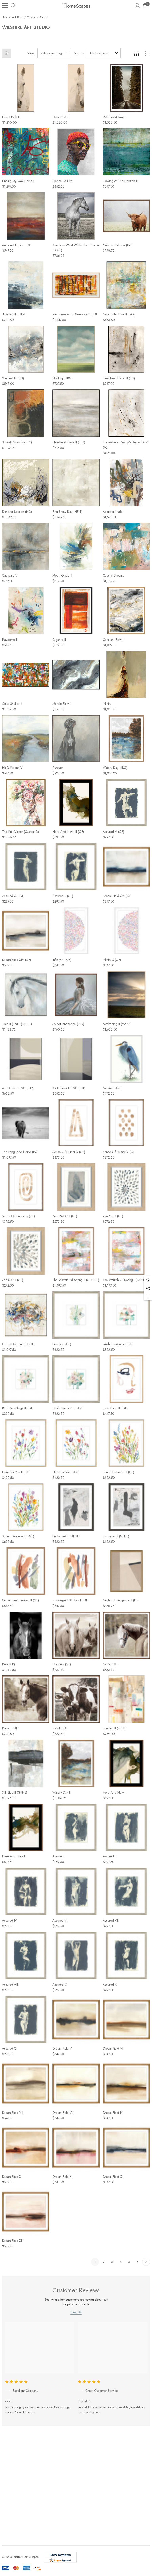 This screenshot has height=2576, width=152. What do you see at coordinates (76, 1891) in the screenshot?
I see `[Assured VI,$297.50]` at bounding box center [76, 1891].